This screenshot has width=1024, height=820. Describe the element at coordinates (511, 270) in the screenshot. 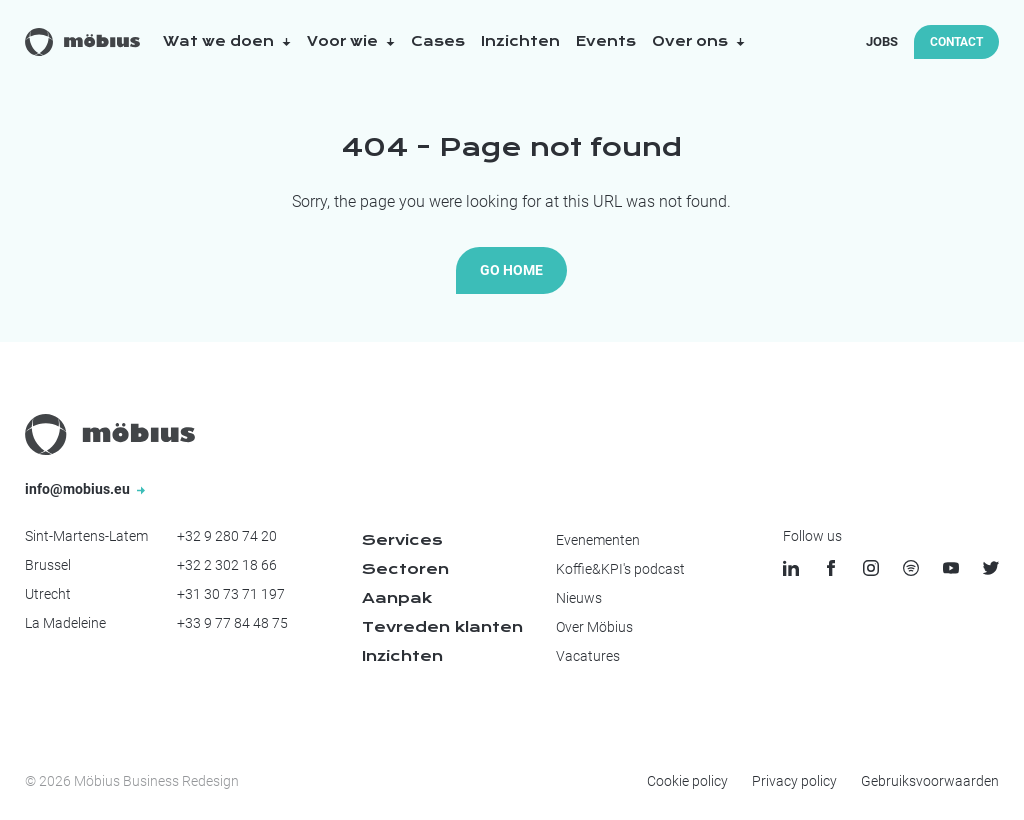

I see `Go Home` at that location.